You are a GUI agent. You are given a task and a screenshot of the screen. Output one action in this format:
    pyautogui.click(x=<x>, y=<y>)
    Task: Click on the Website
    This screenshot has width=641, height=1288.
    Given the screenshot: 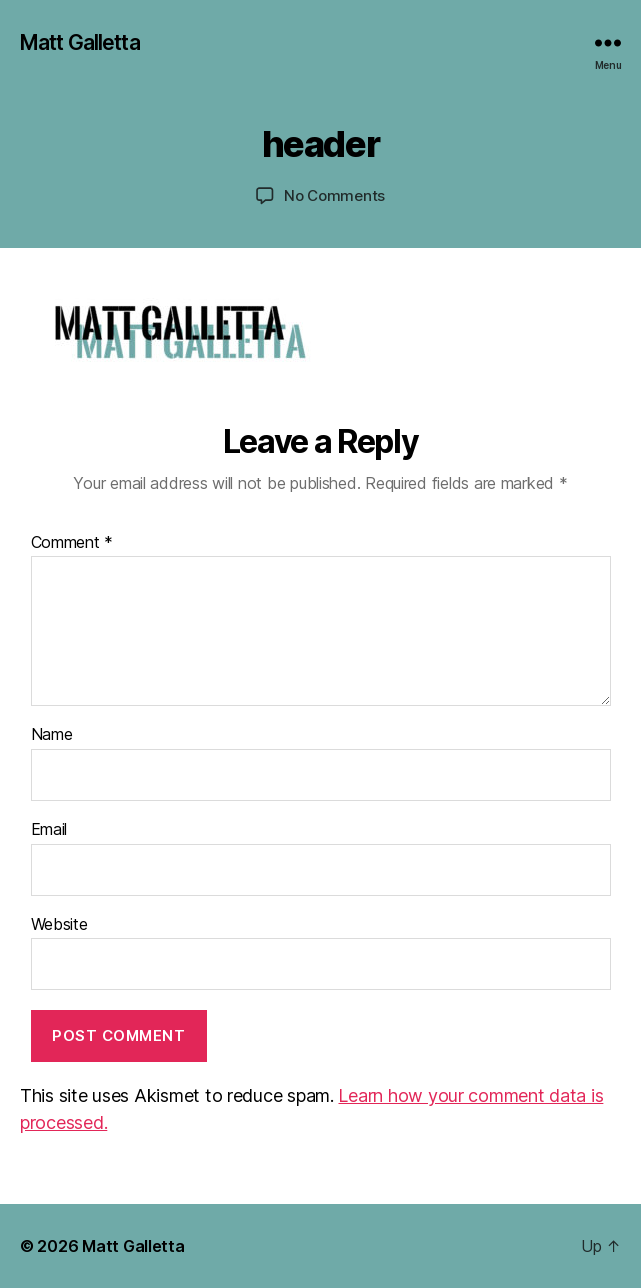 What is the action you would take?
    pyautogui.click(x=59, y=925)
    